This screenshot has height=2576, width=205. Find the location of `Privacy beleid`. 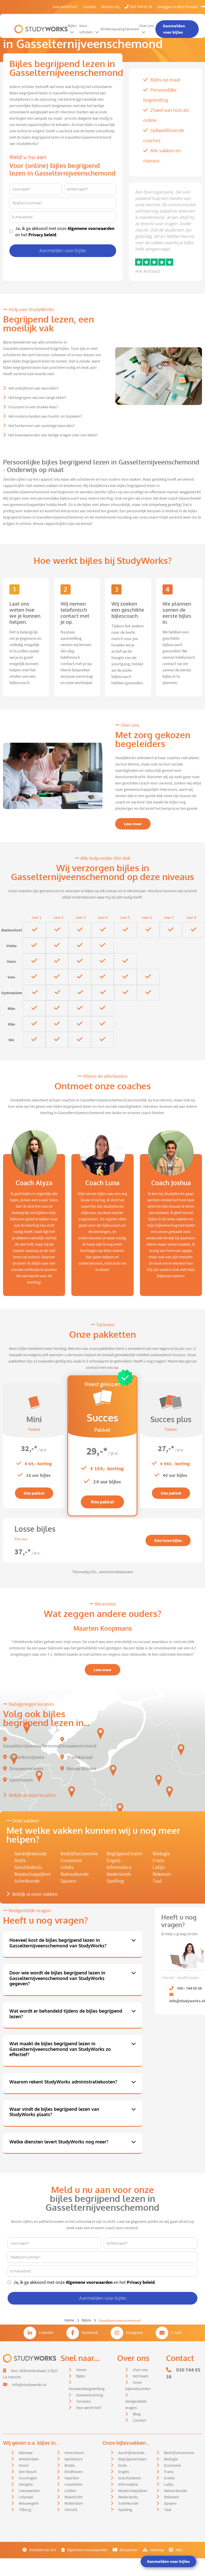

Privacy beleid is located at coordinates (42, 235).